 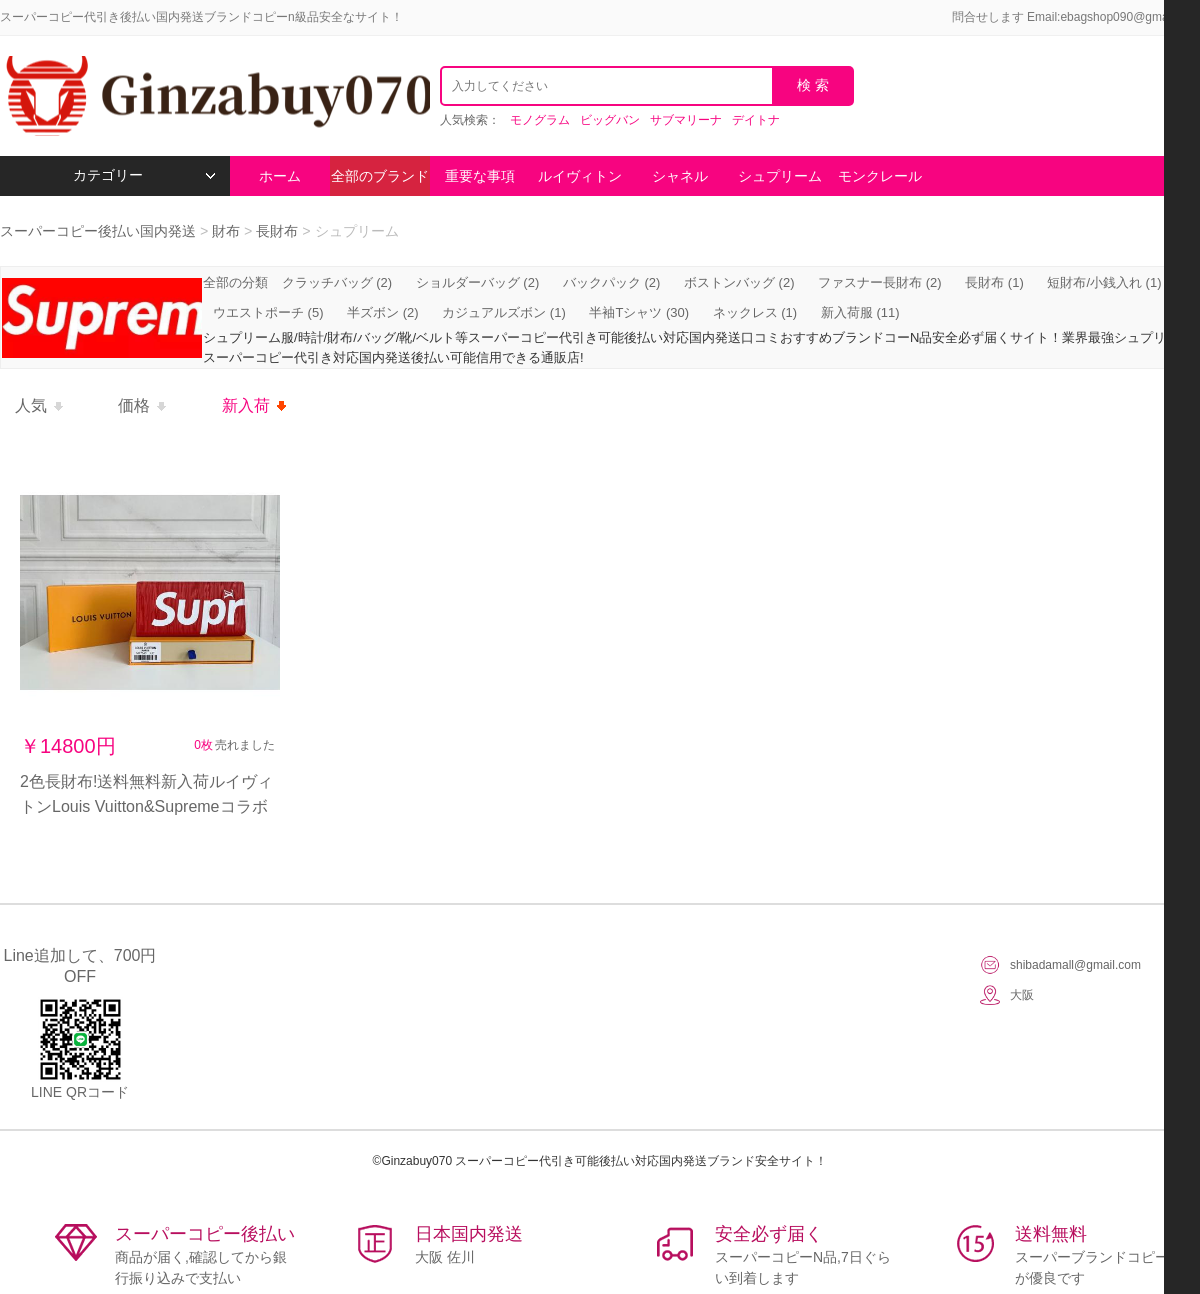 What do you see at coordinates (780, 176) in the screenshot?
I see `シュプリーム` at bounding box center [780, 176].